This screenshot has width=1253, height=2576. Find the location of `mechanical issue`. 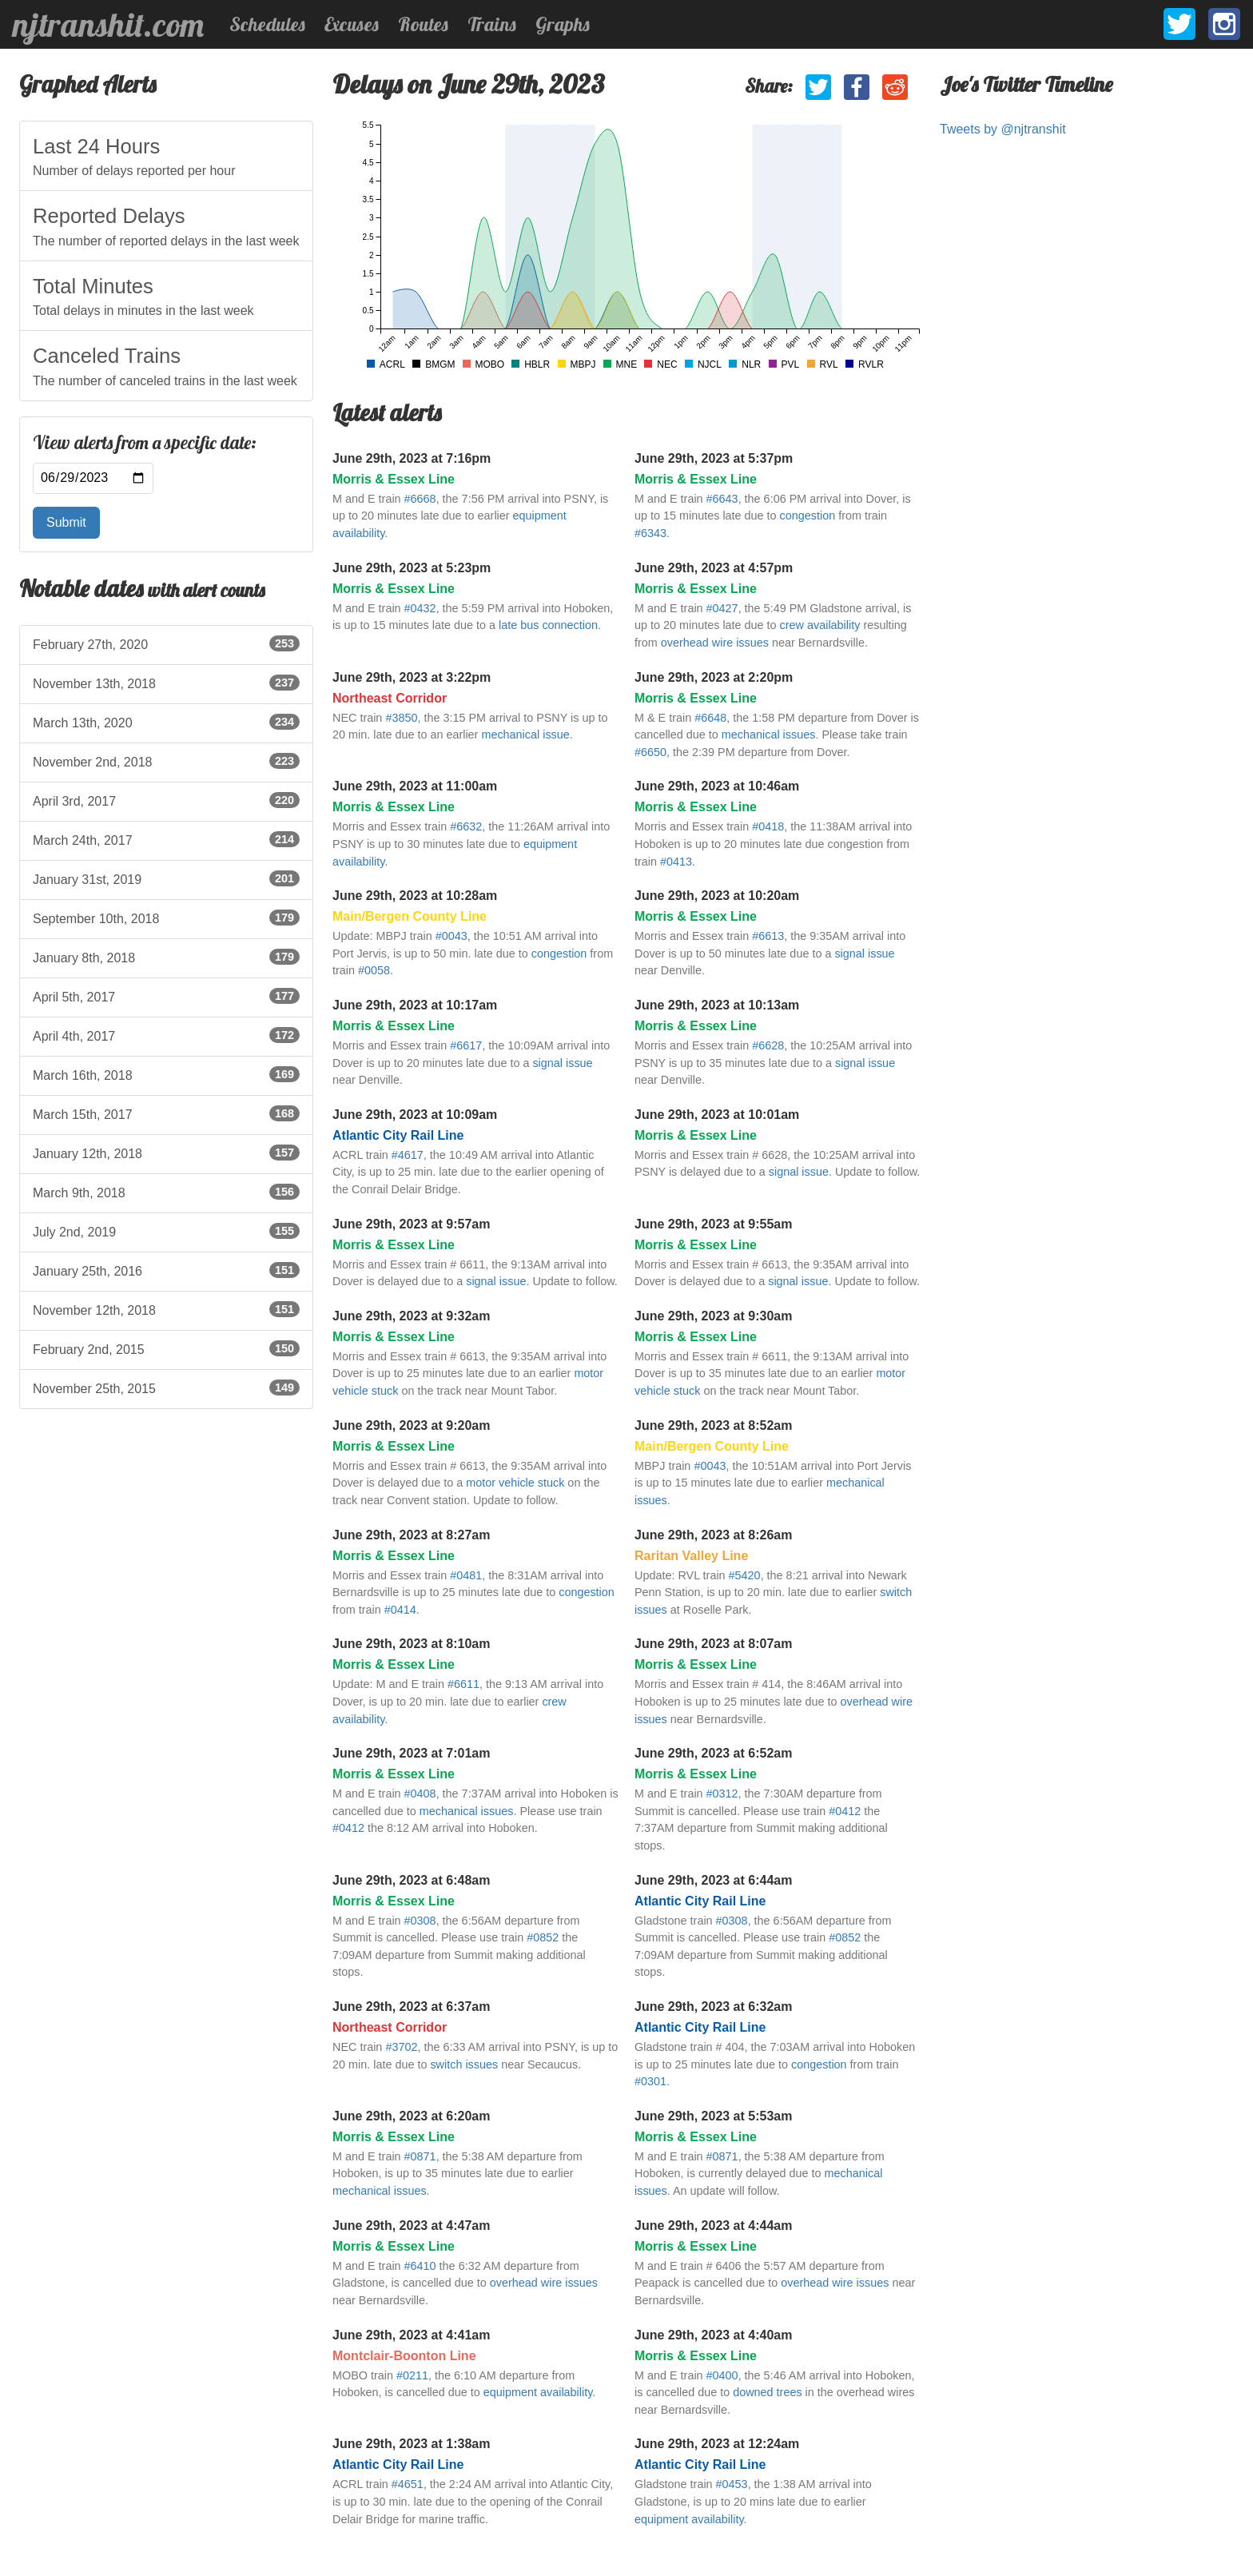

mechanical issue is located at coordinates (525, 734).